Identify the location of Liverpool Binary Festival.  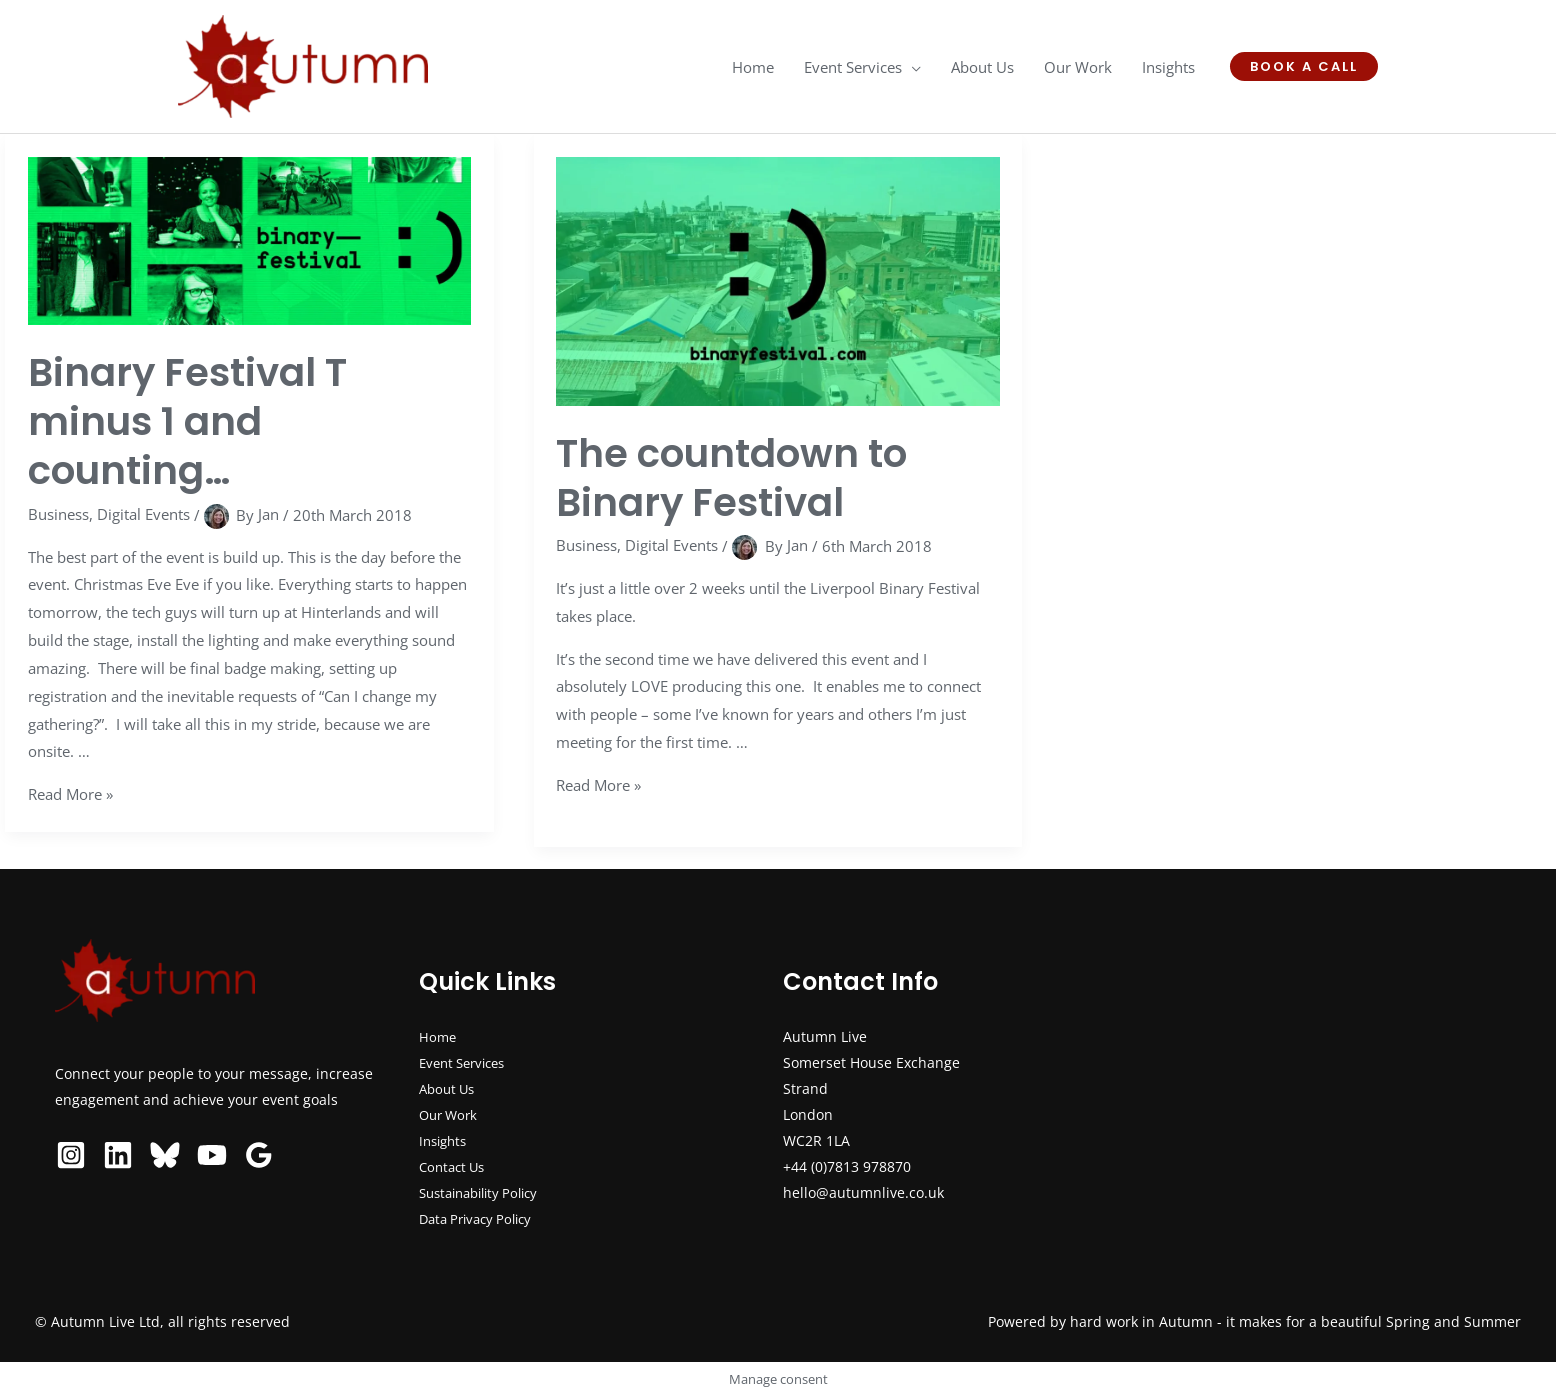
(895, 588).